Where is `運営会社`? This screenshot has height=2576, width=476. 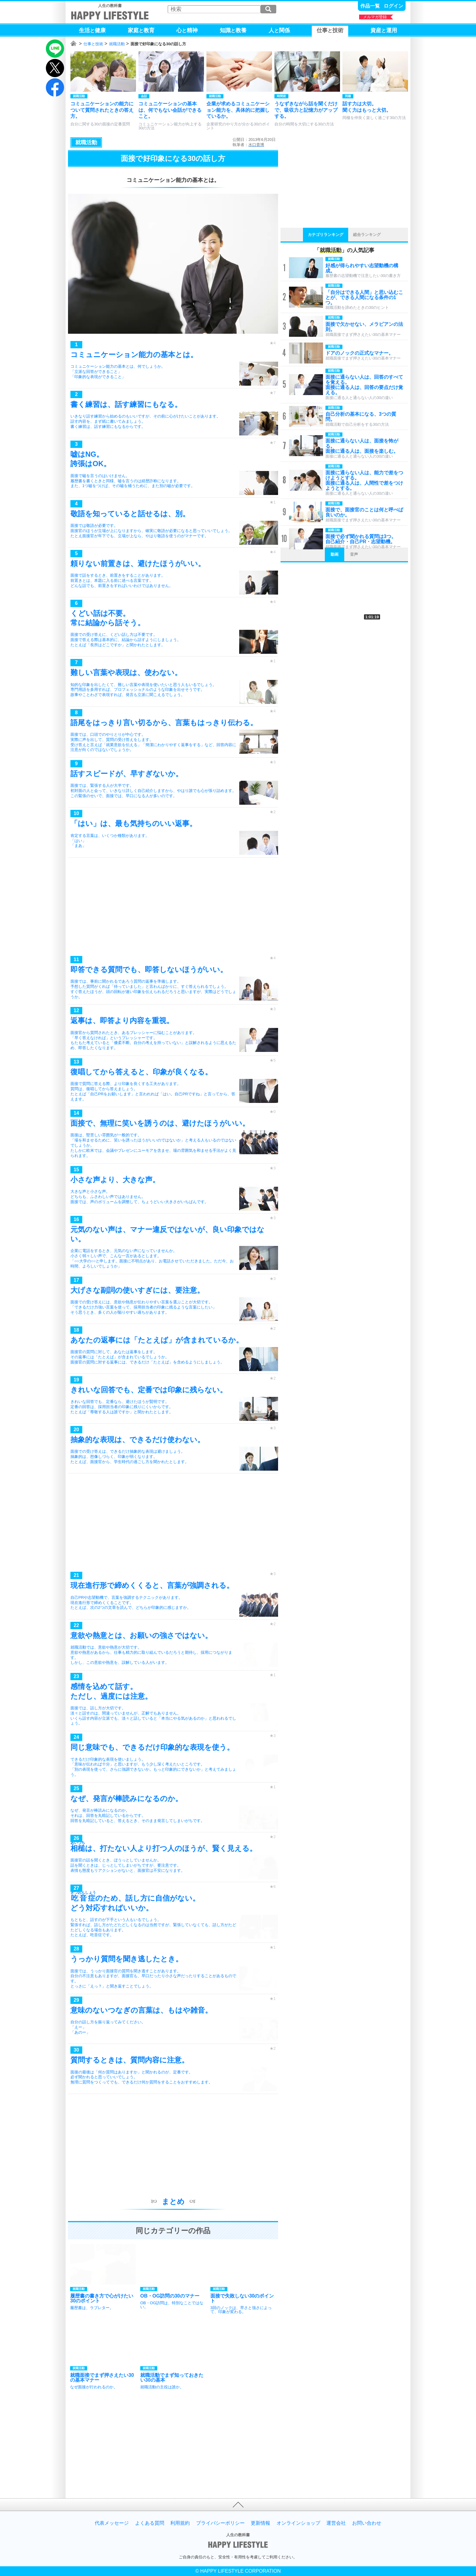
運営会社 is located at coordinates (336, 2523).